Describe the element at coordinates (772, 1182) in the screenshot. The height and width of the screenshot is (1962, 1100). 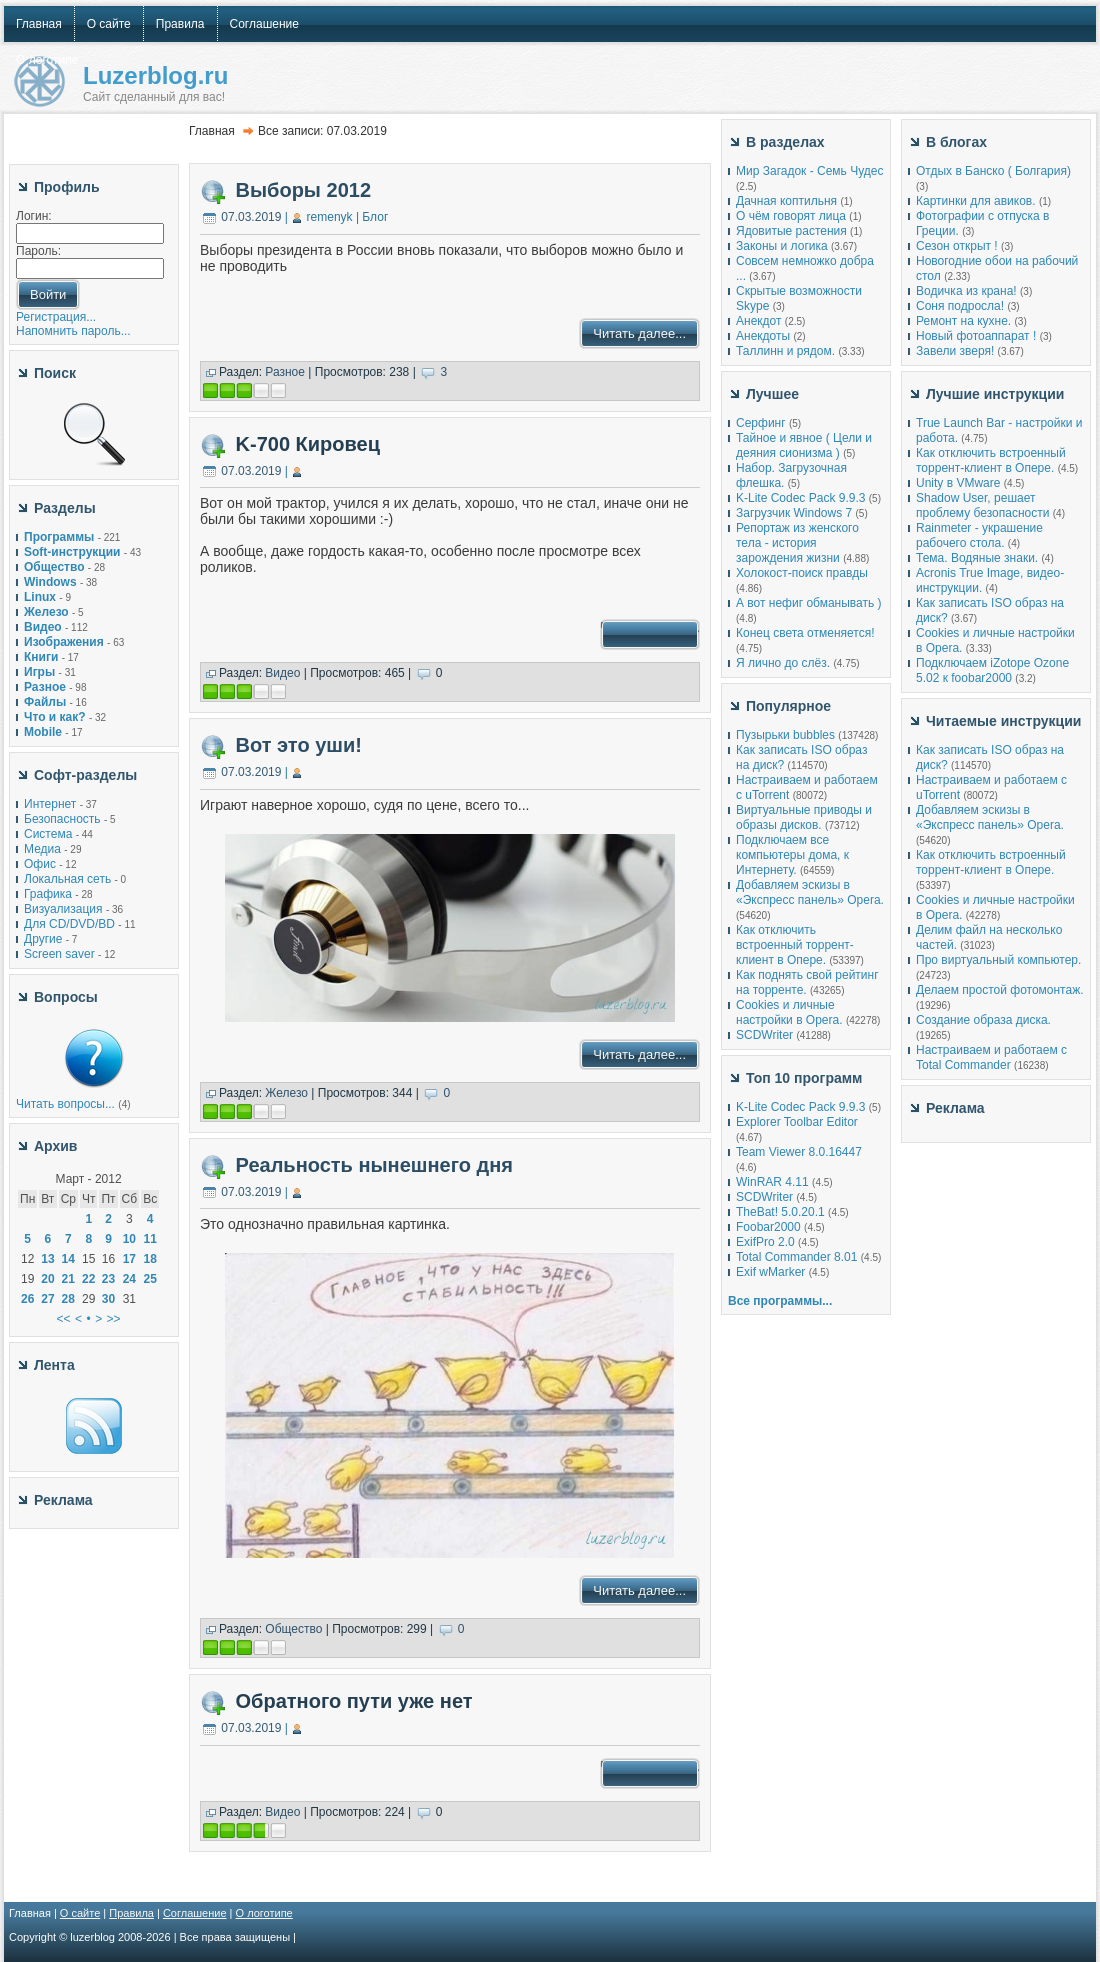
I see `WinRAR 4.11` at that location.